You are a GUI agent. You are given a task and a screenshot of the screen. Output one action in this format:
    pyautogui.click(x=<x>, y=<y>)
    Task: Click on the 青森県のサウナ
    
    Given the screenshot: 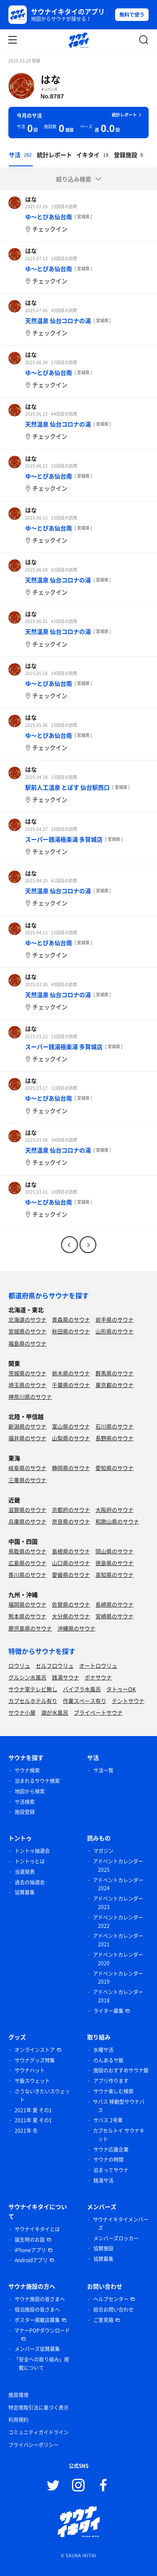 What is the action you would take?
    pyautogui.click(x=71, y=1319)
    